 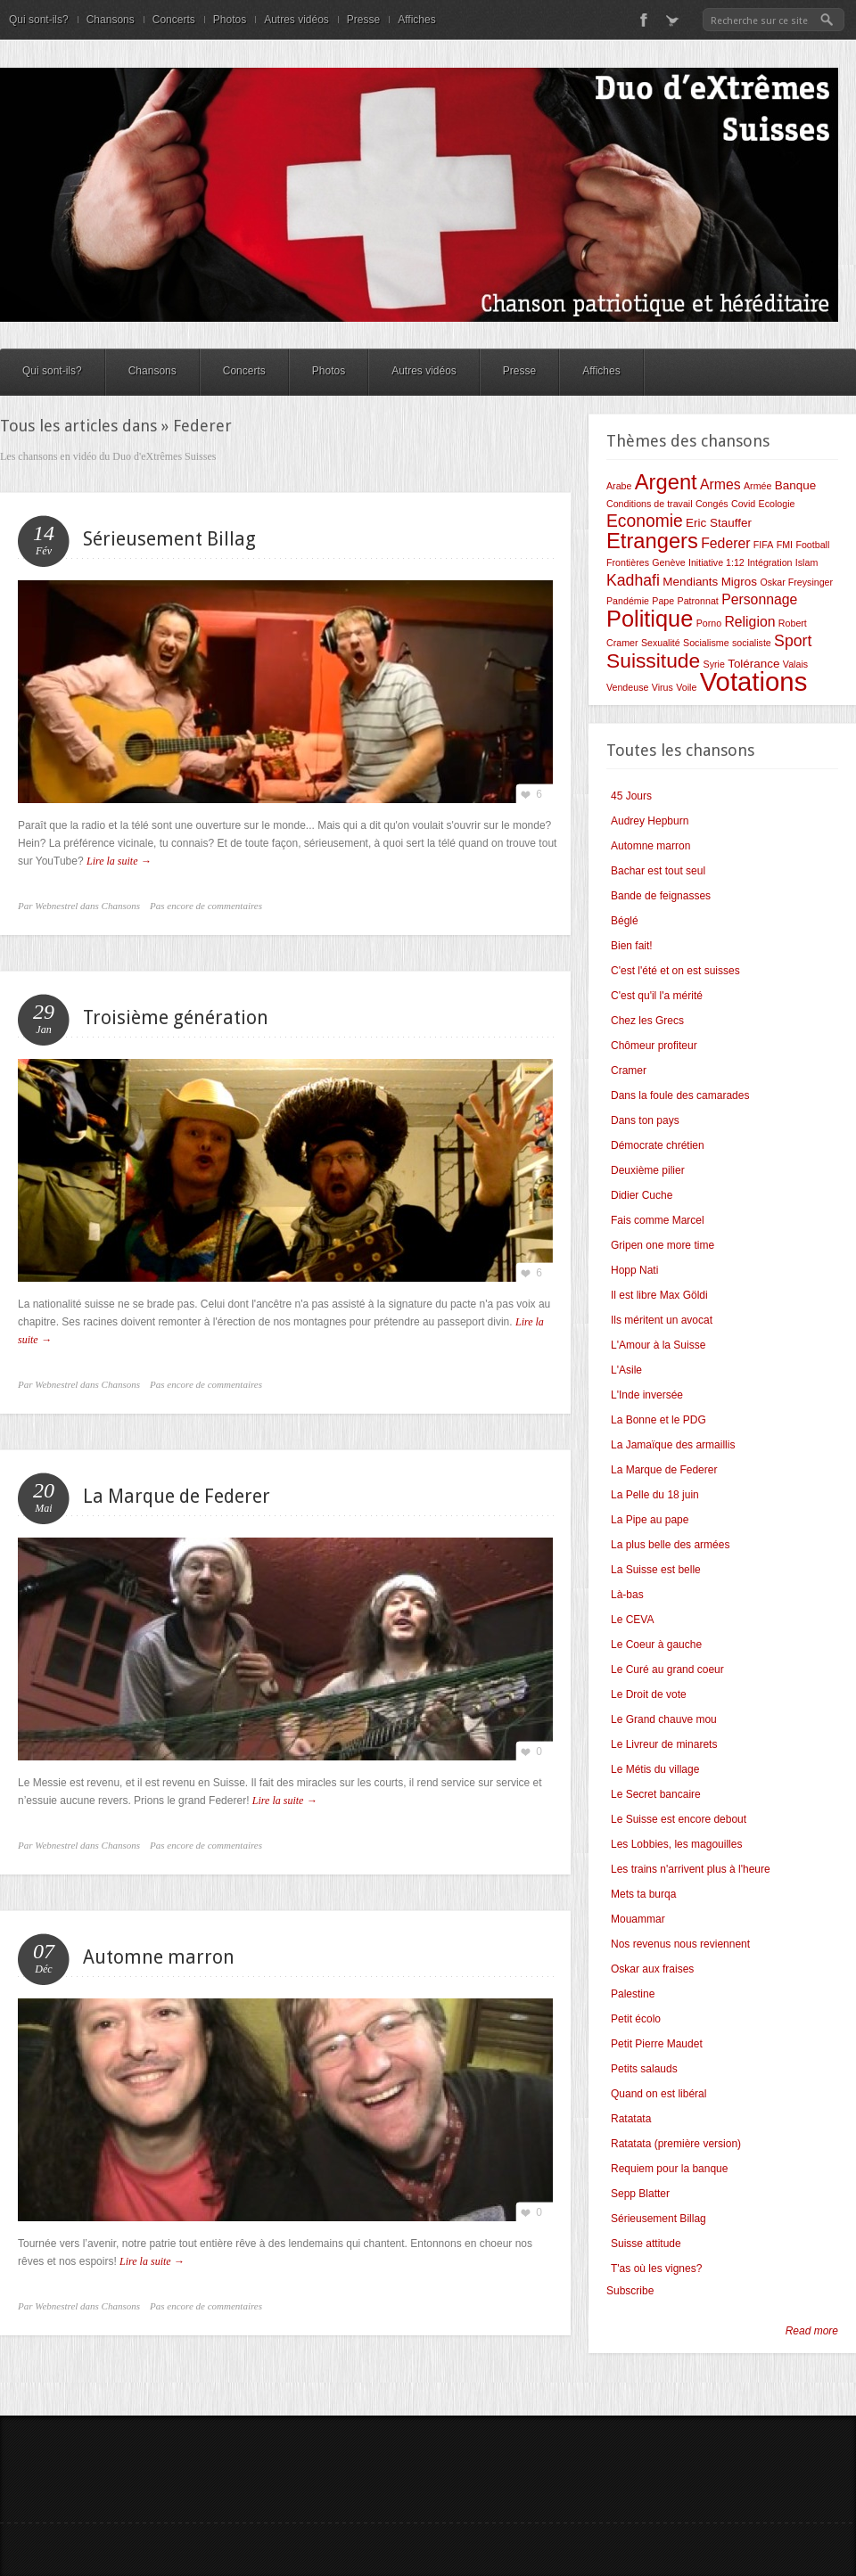 What do you see at coordinates (759, 599) in the screenshot?
I see `Personnage [Personnage (4 éléments)]` at bounding box center [759, 599].